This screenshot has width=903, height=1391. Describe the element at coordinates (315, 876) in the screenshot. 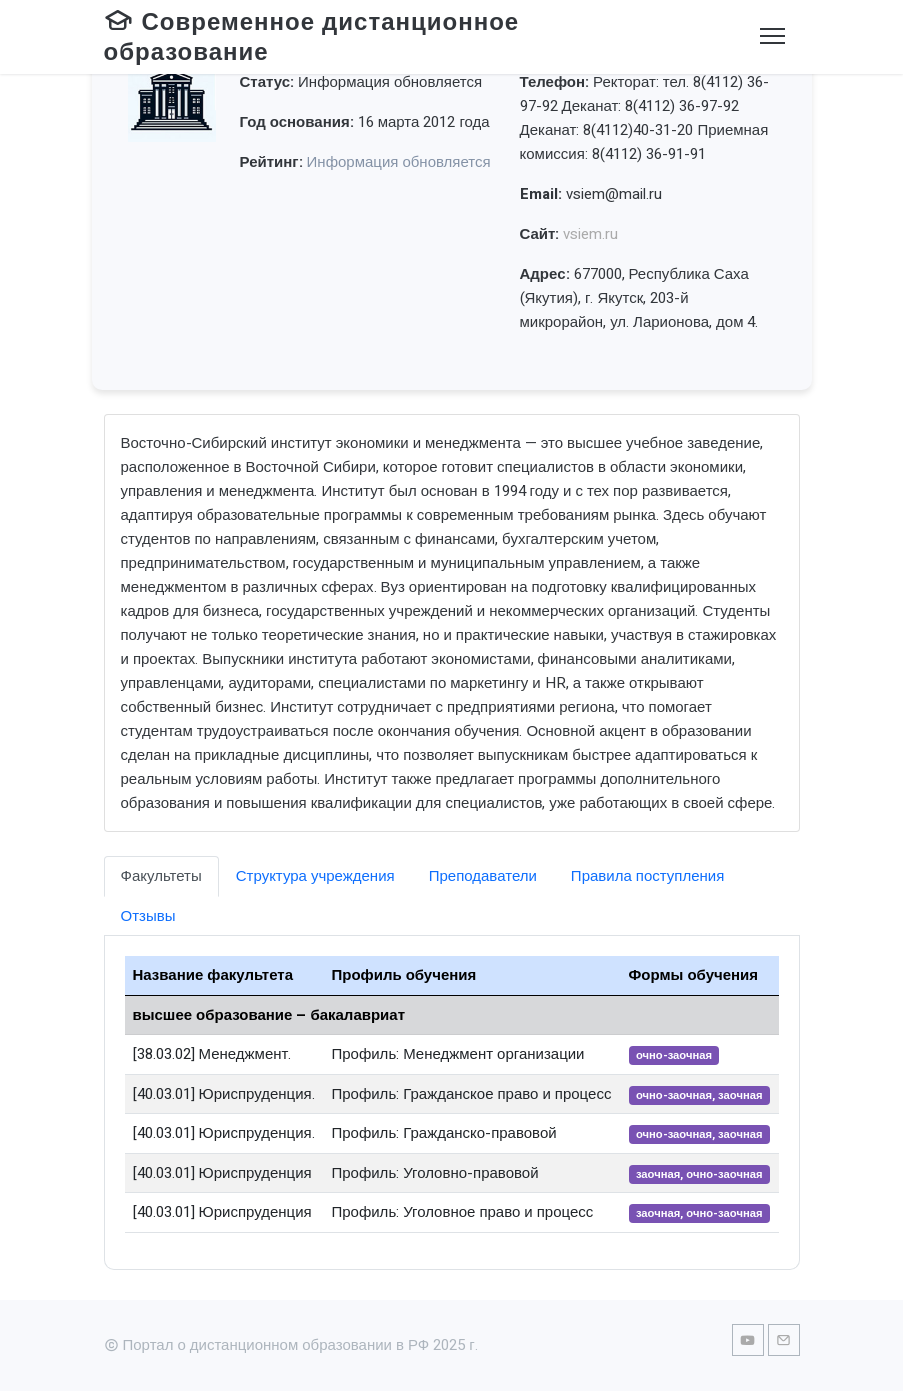

I see `Структура учреждения [tab]` at that location.